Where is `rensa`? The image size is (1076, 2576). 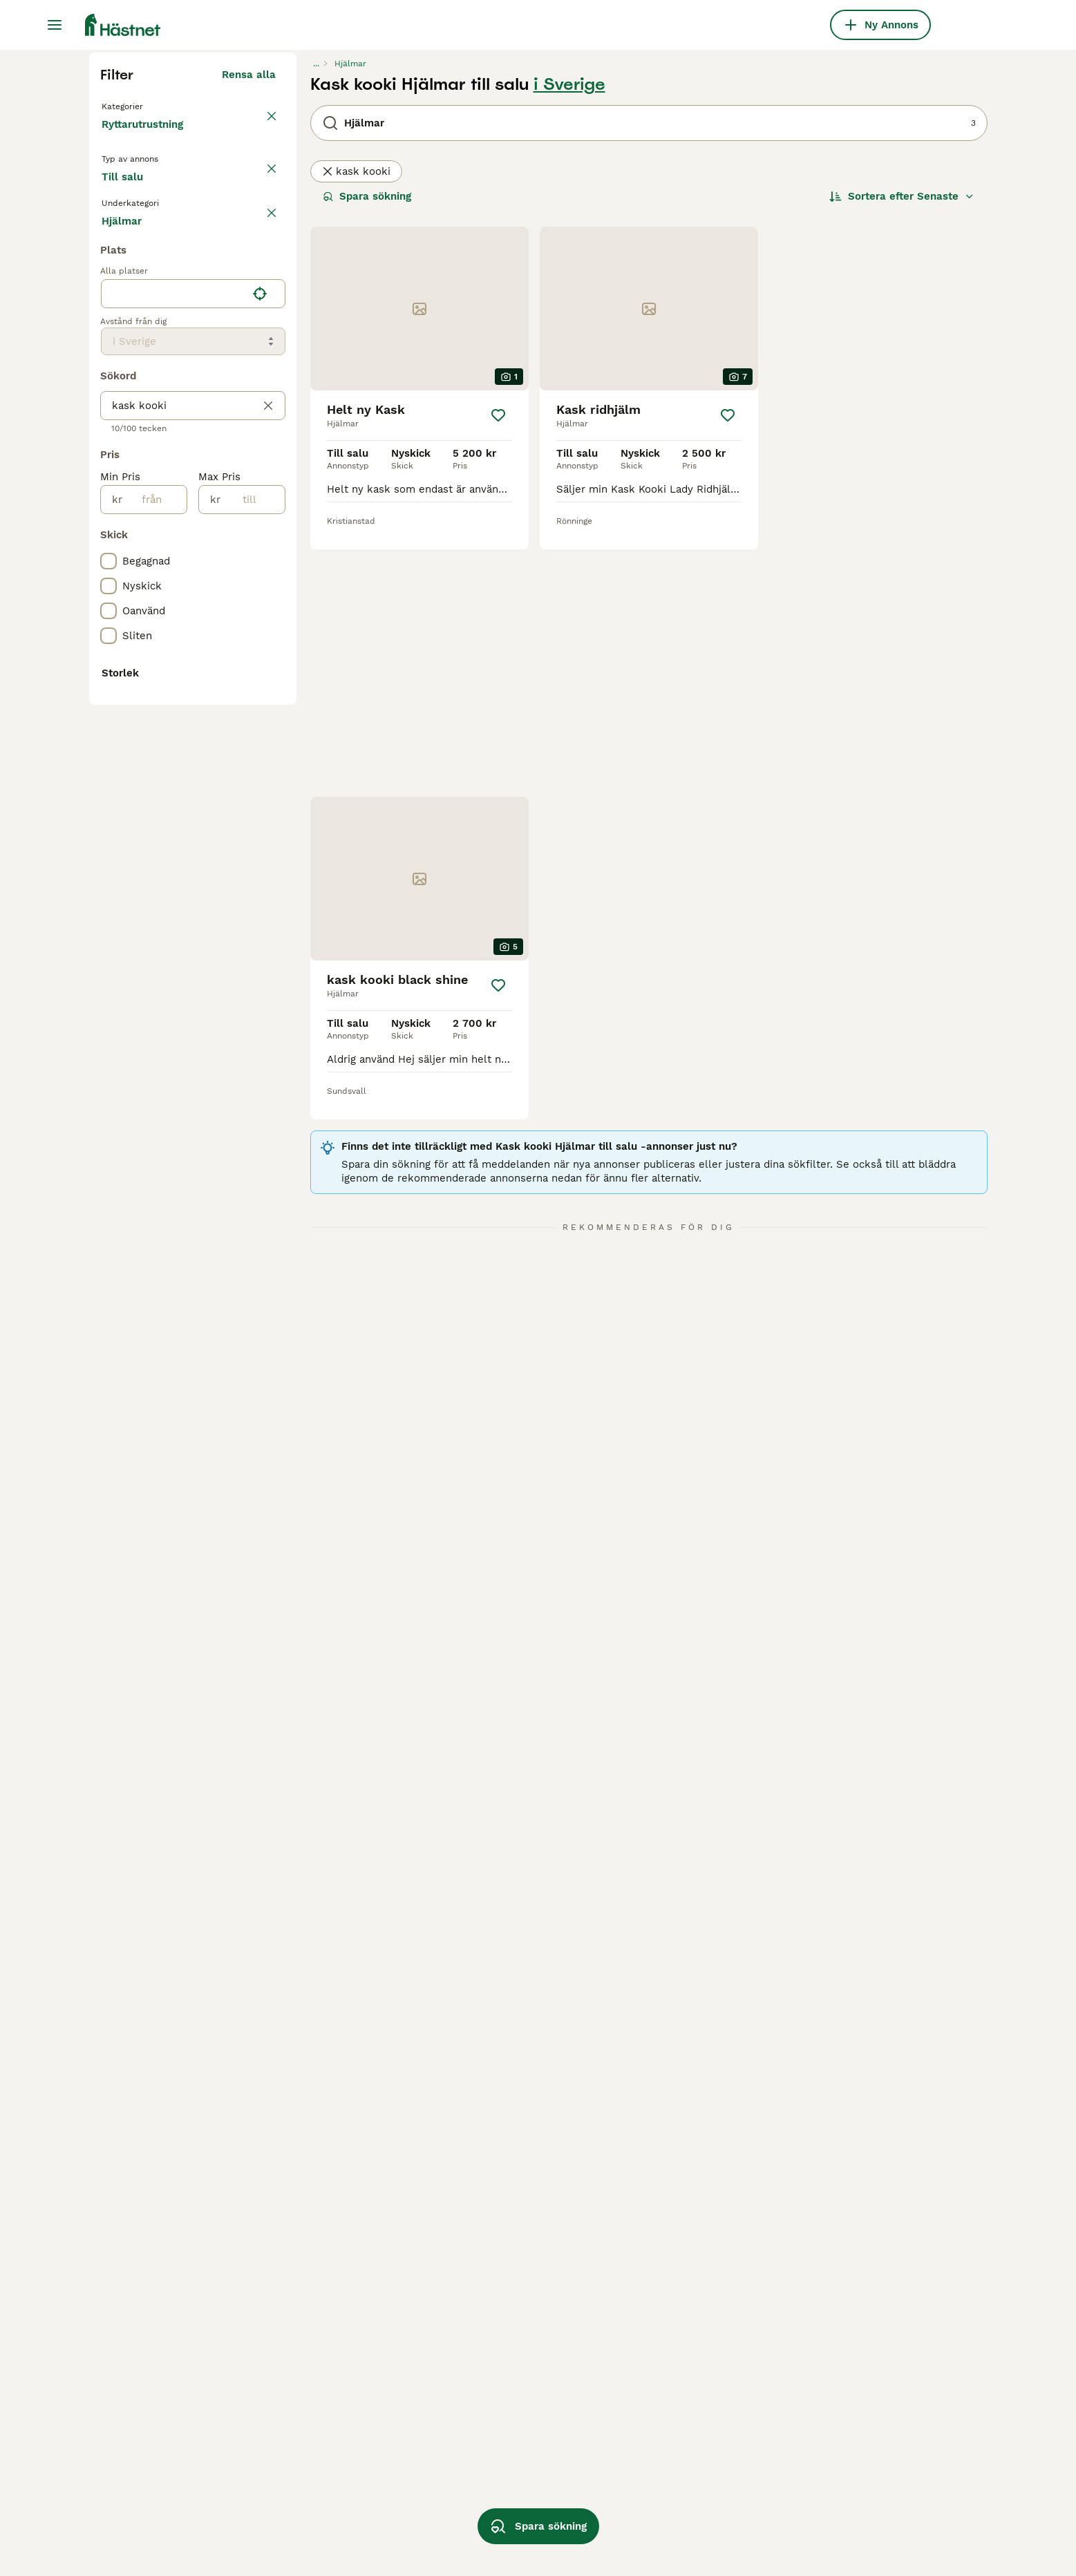 rensa is located at coordinates (261, 503).